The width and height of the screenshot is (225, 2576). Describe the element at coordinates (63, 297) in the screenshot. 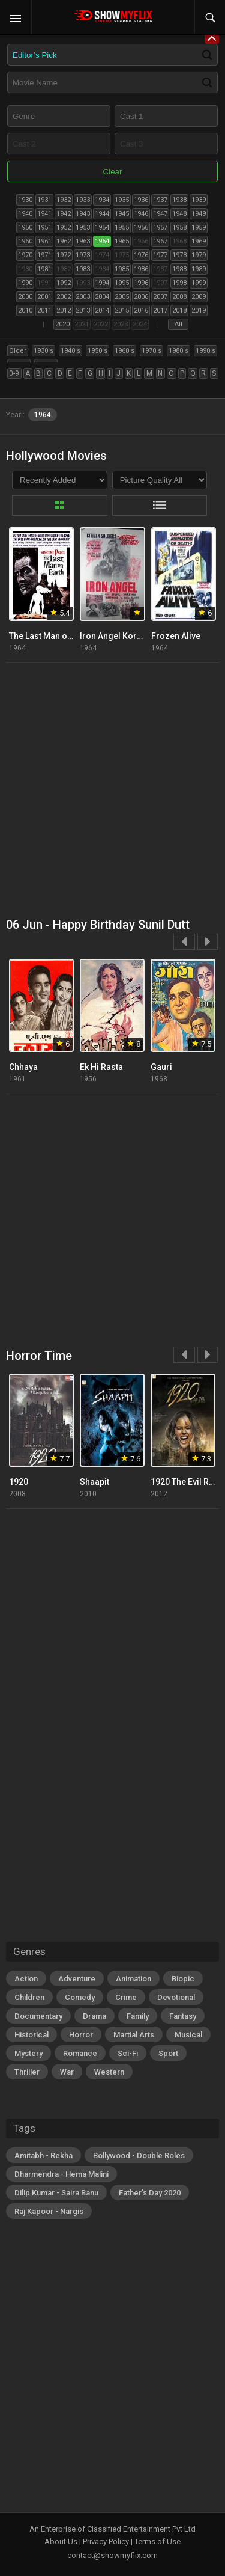

I see `2002` at that location.